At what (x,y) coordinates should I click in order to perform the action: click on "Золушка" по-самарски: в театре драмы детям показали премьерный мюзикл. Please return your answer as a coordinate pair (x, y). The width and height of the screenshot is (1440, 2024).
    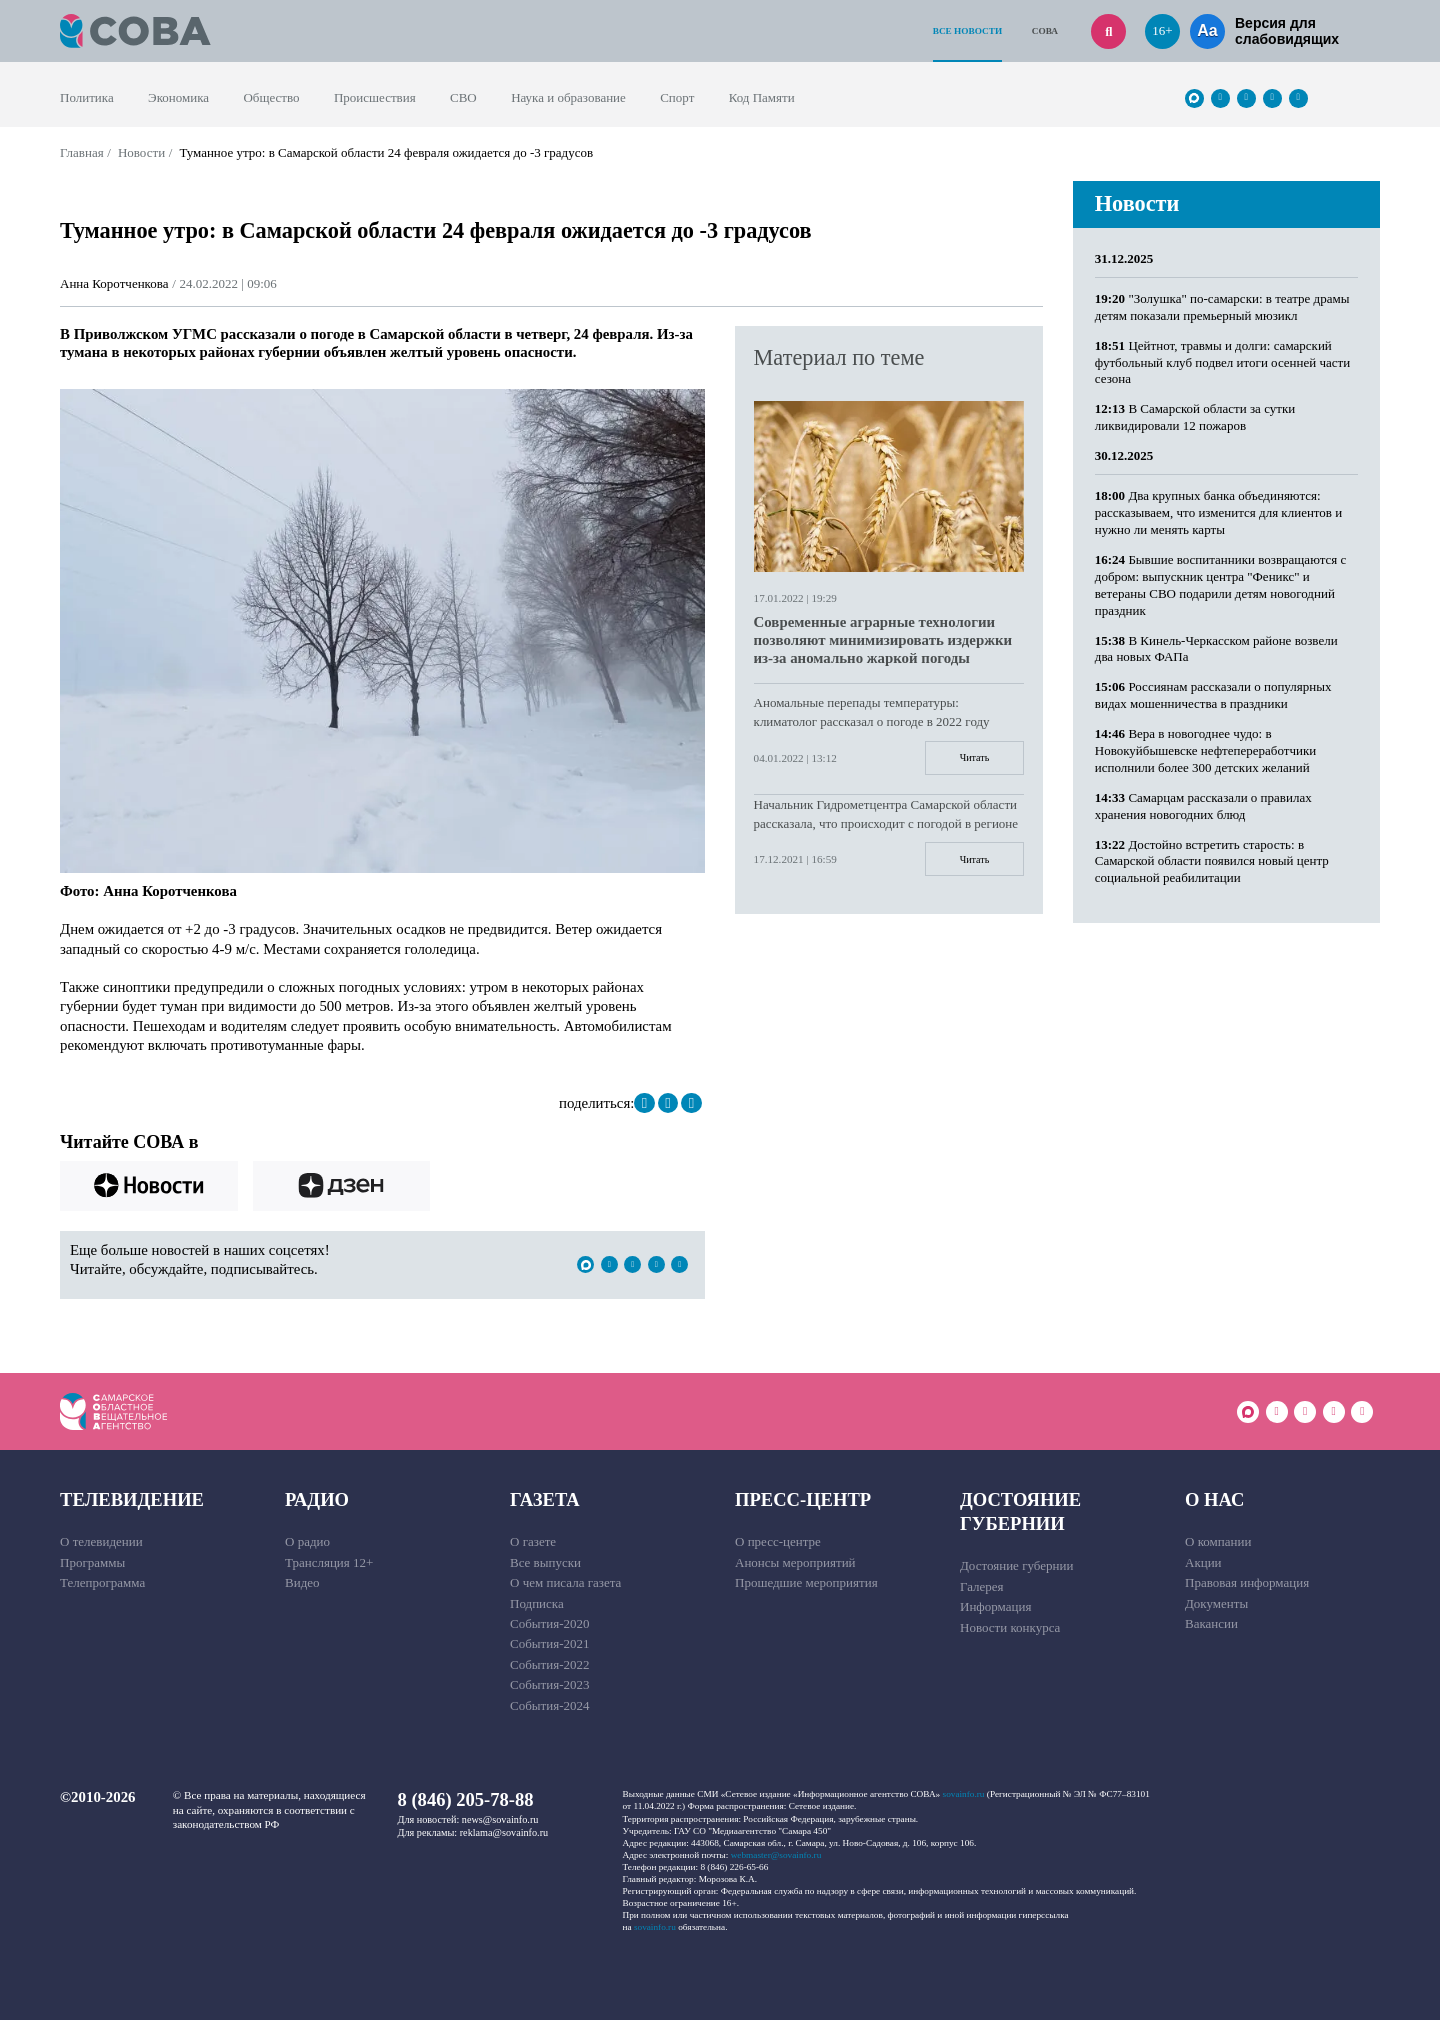
    Looking at the image, I should click on (1222, 307).